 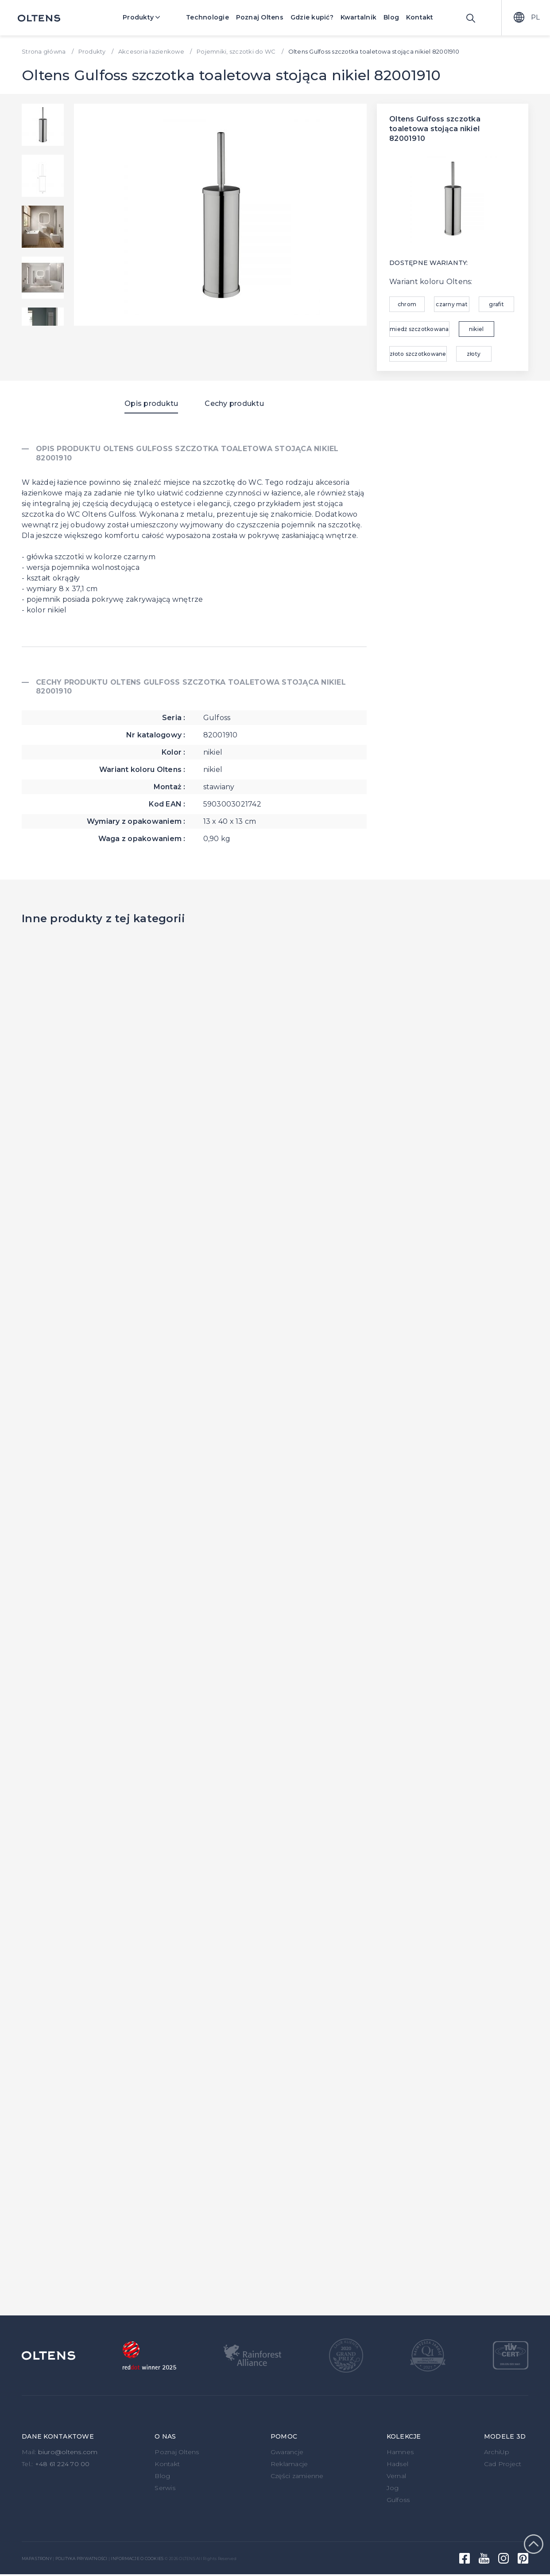 I want to click on złoty, so click(x=473, y=354).